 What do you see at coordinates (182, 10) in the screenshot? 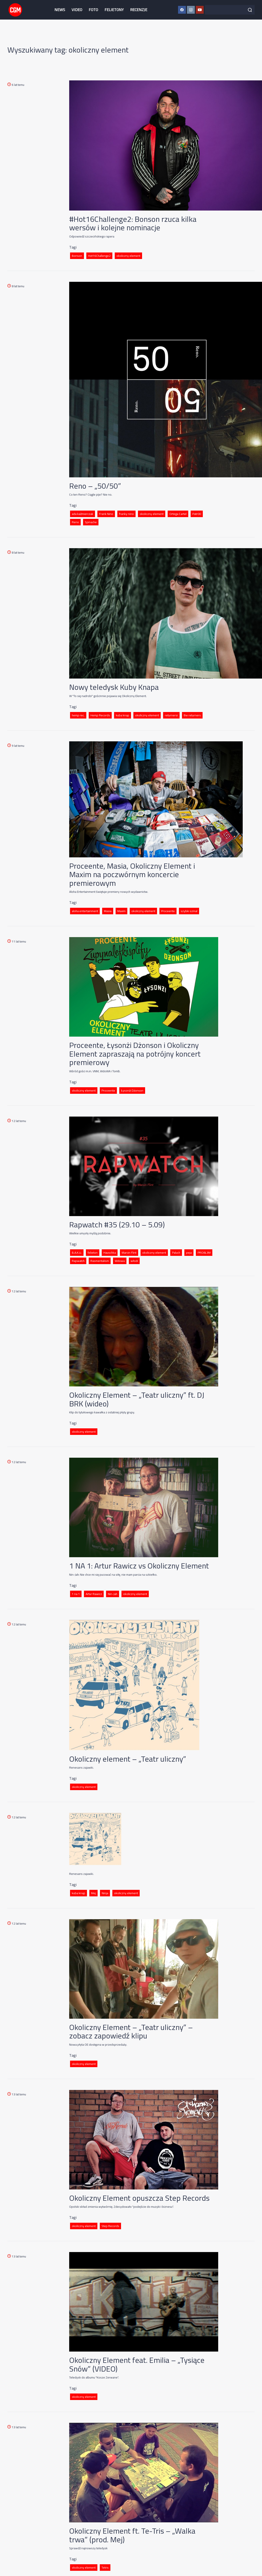
I see `[Facebook CGM]` at bounding box center [182, 10].